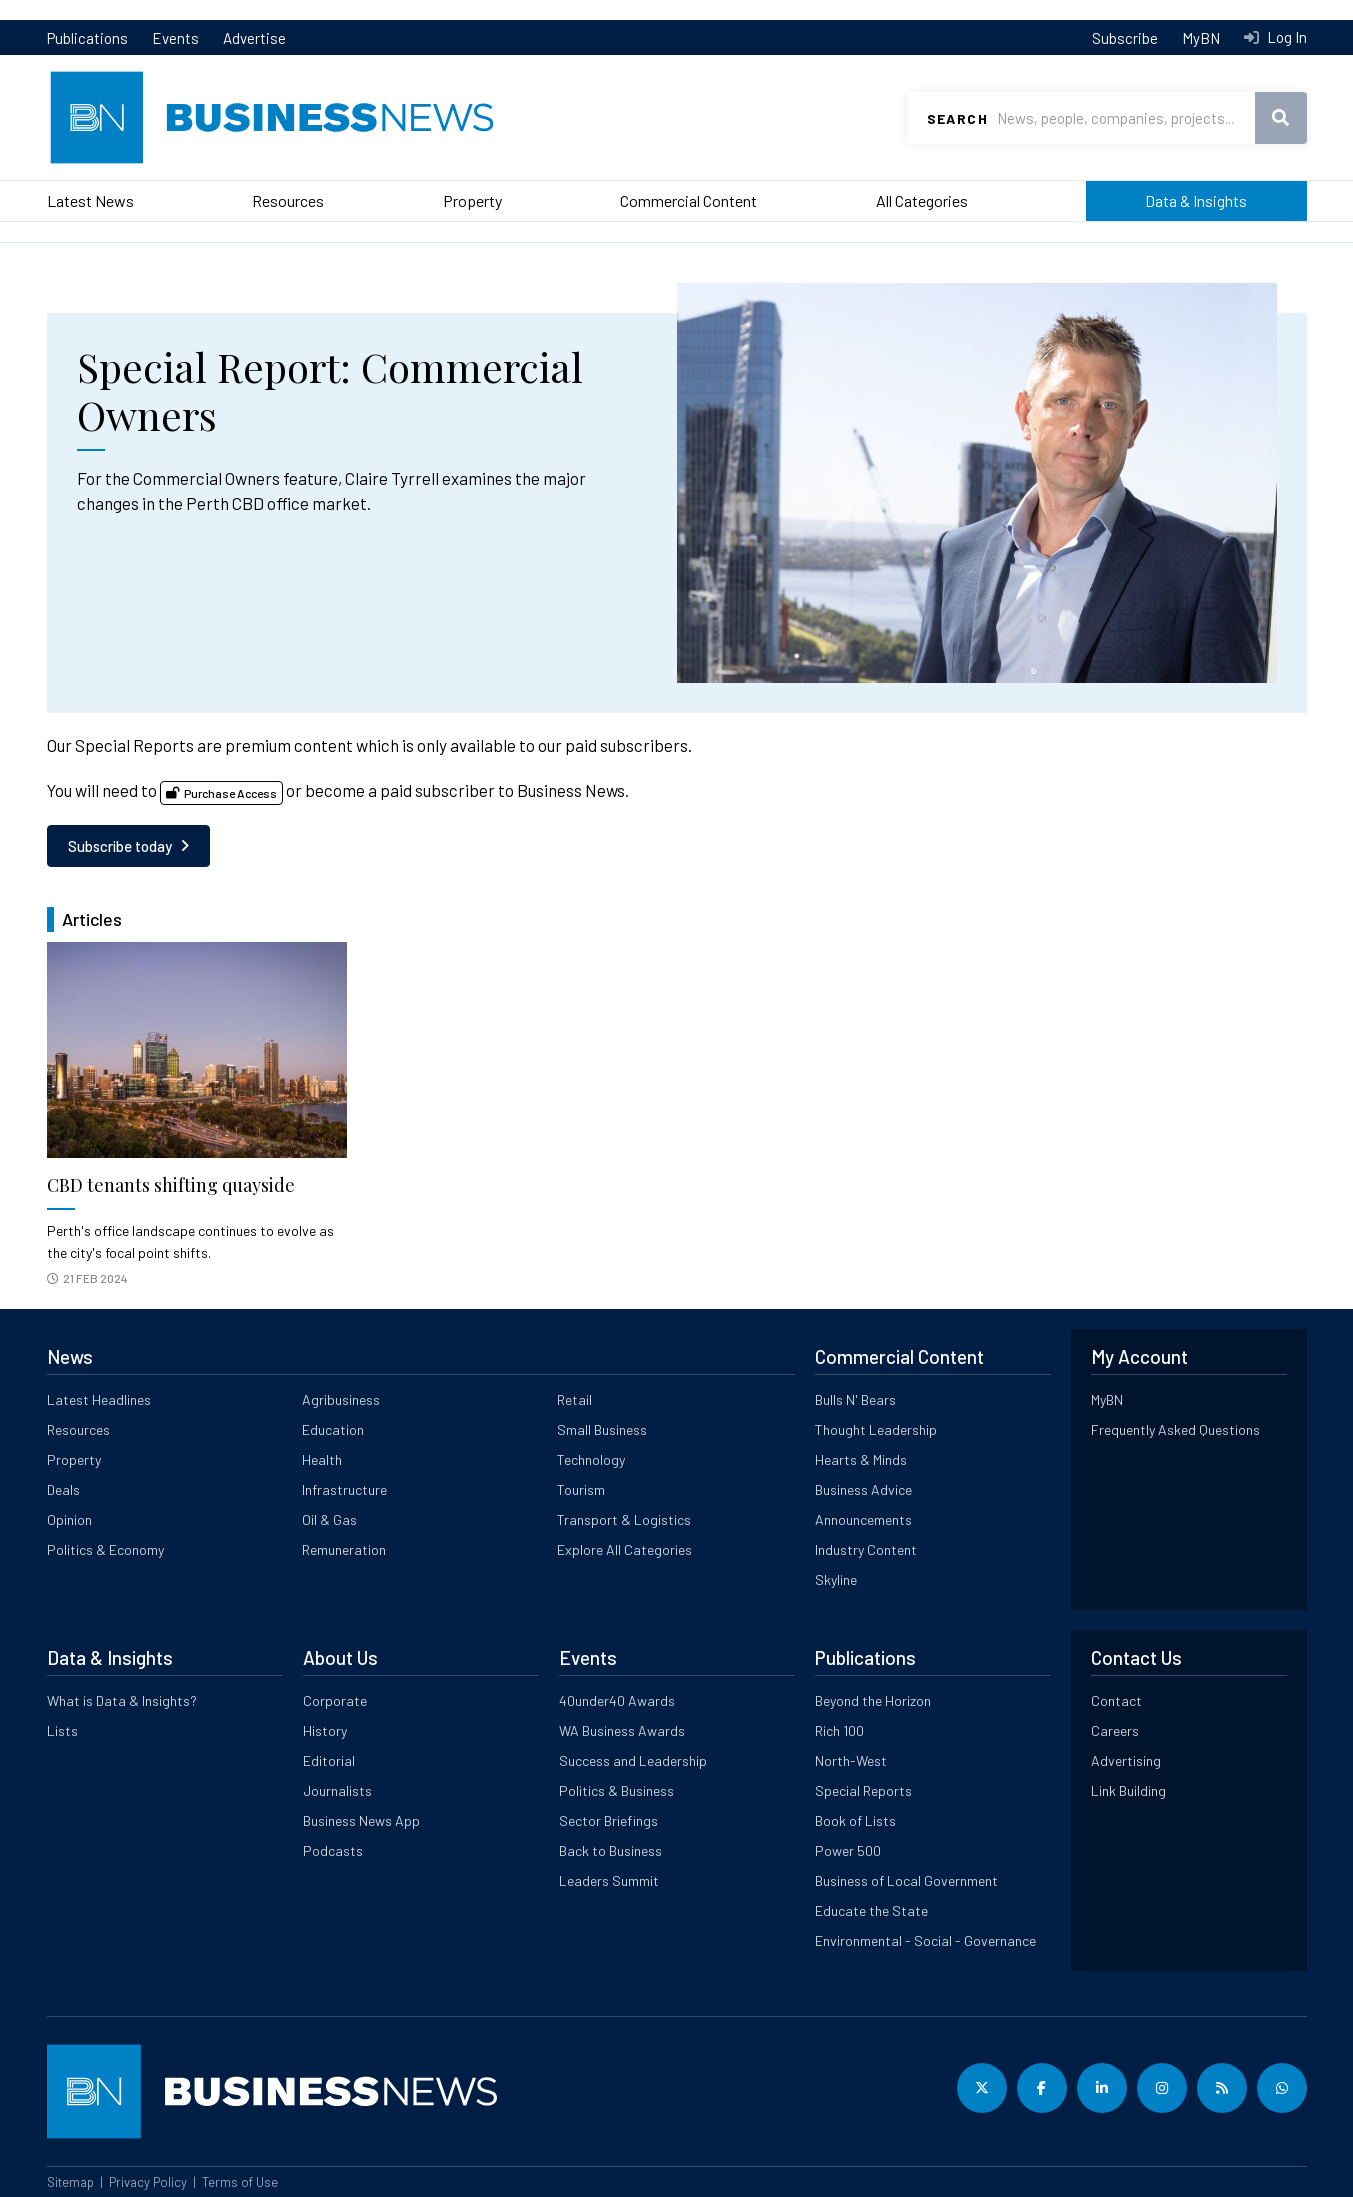 The height and width of the screenshot is (2197, 1353). I want to click on Remuneration, so click(344, 1549).